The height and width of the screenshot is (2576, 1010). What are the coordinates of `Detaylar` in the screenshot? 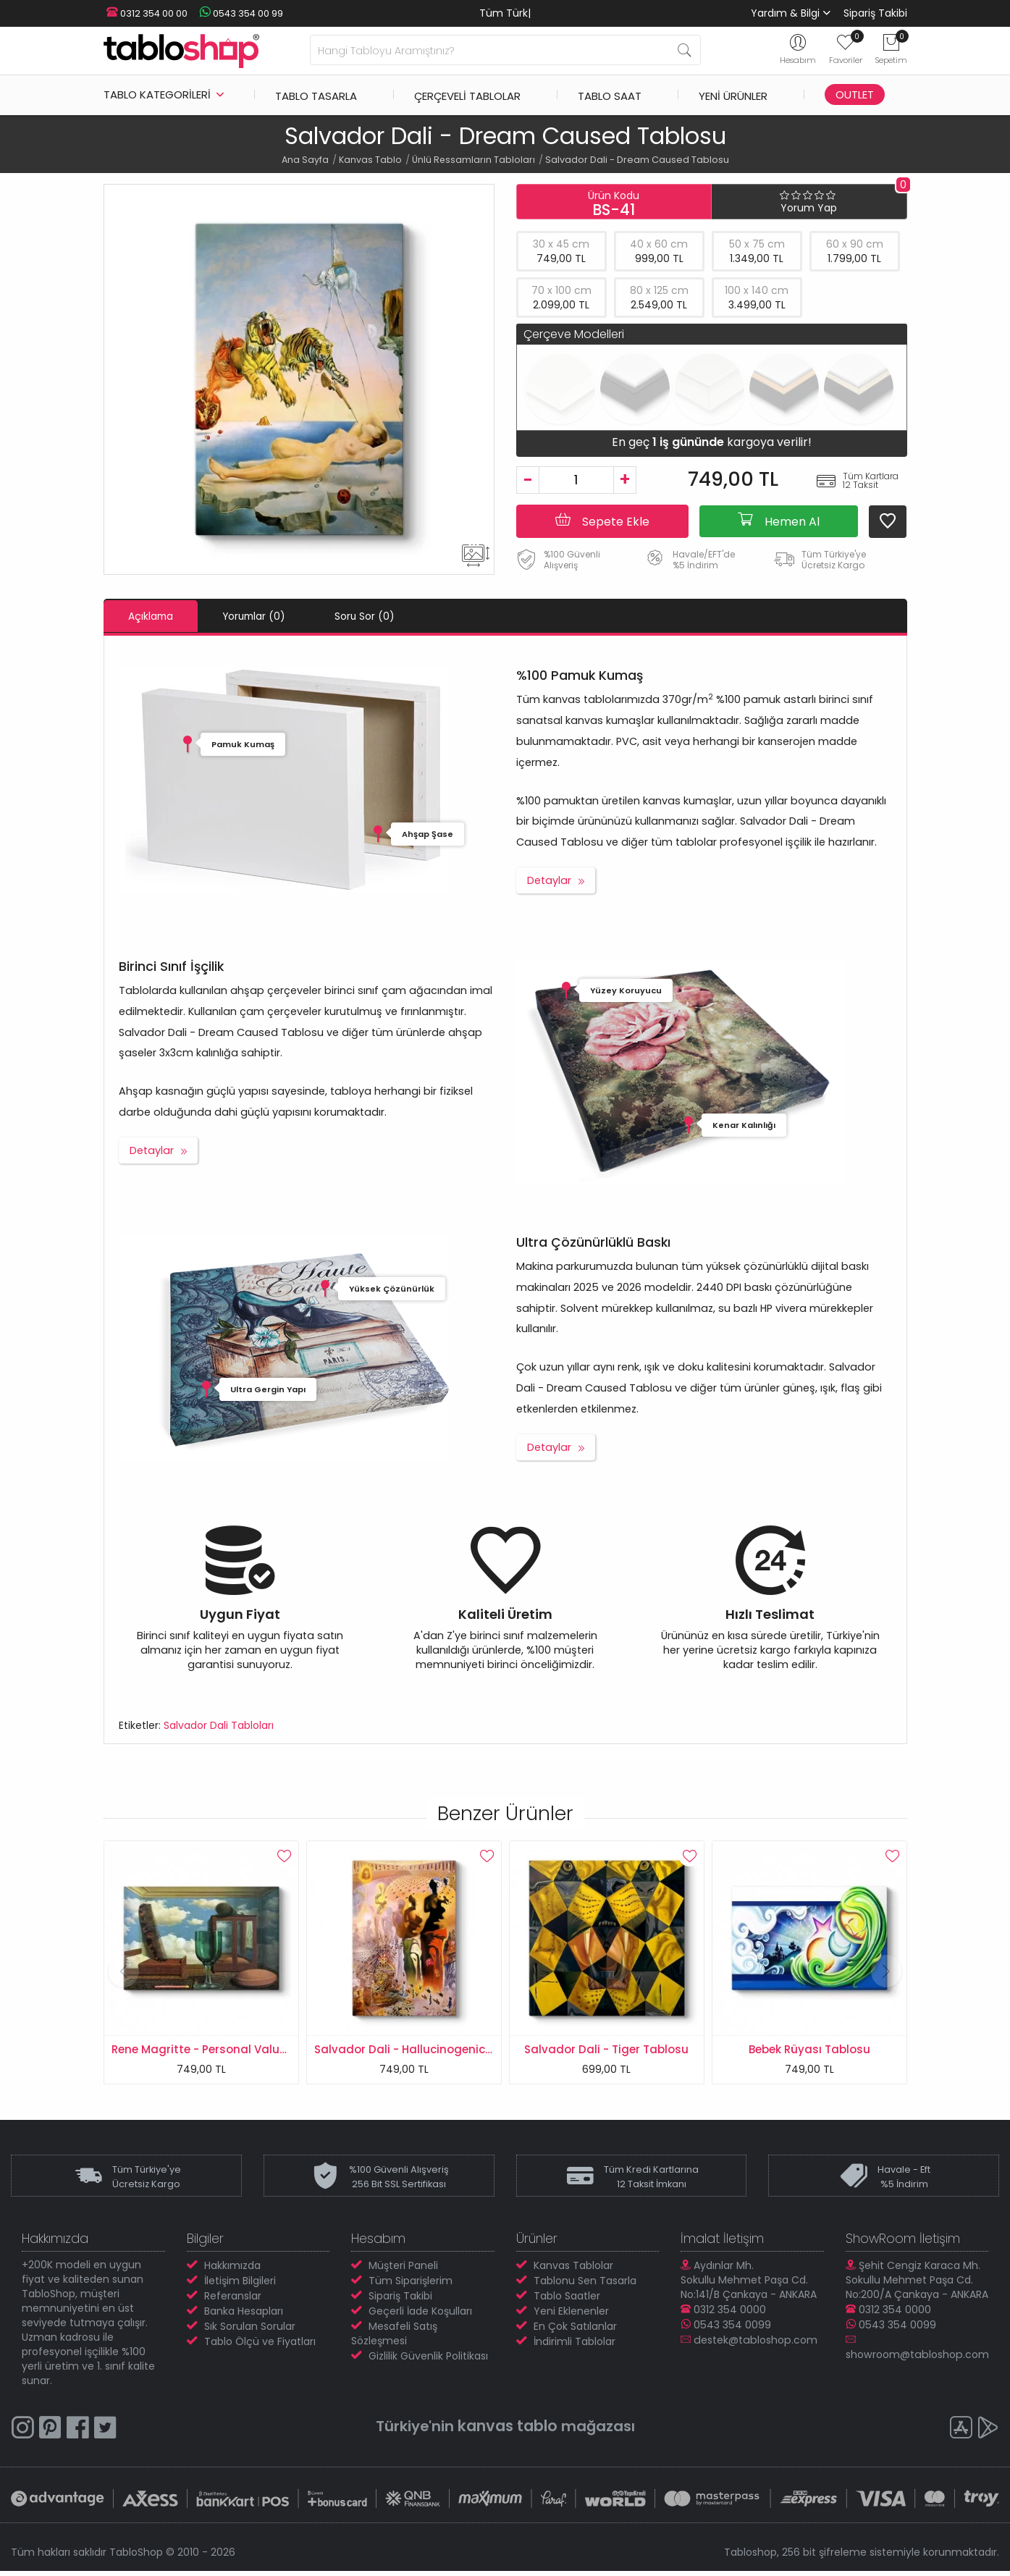 It's located at (549, 879).